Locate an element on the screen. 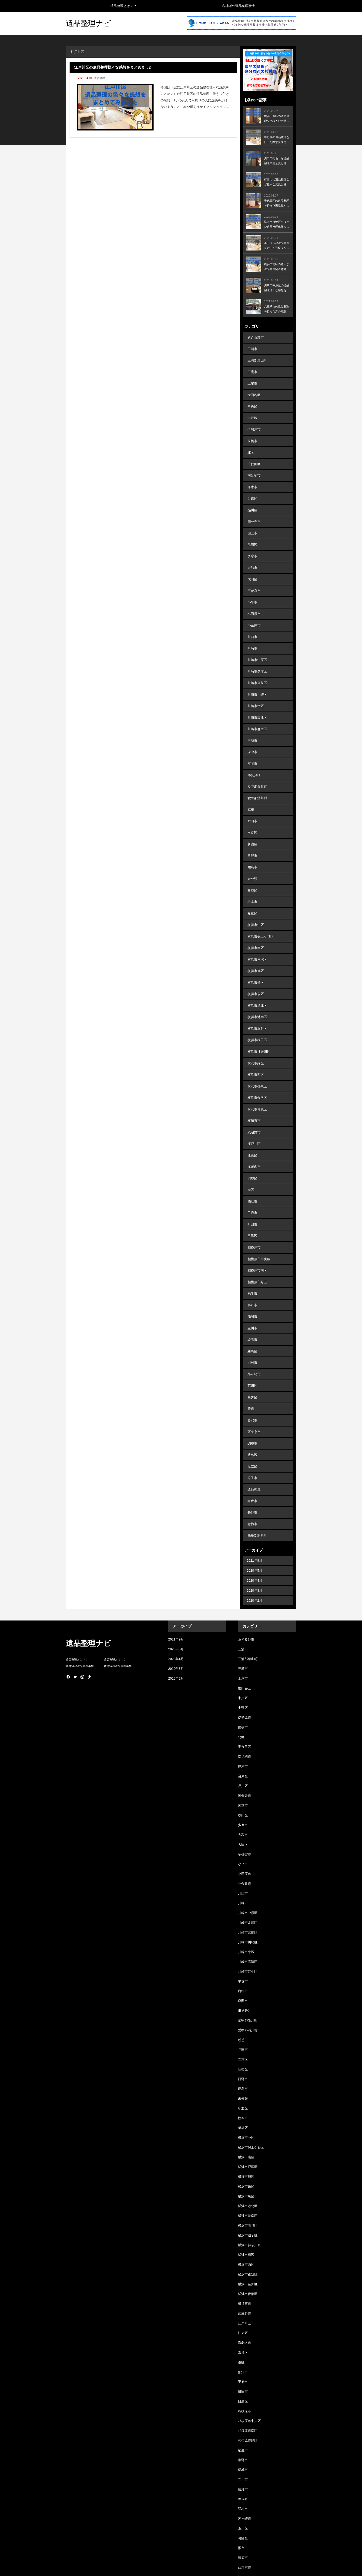 This screenshot has width=362, height=2576. 秦野市 is located at coordinates (252, 1177).